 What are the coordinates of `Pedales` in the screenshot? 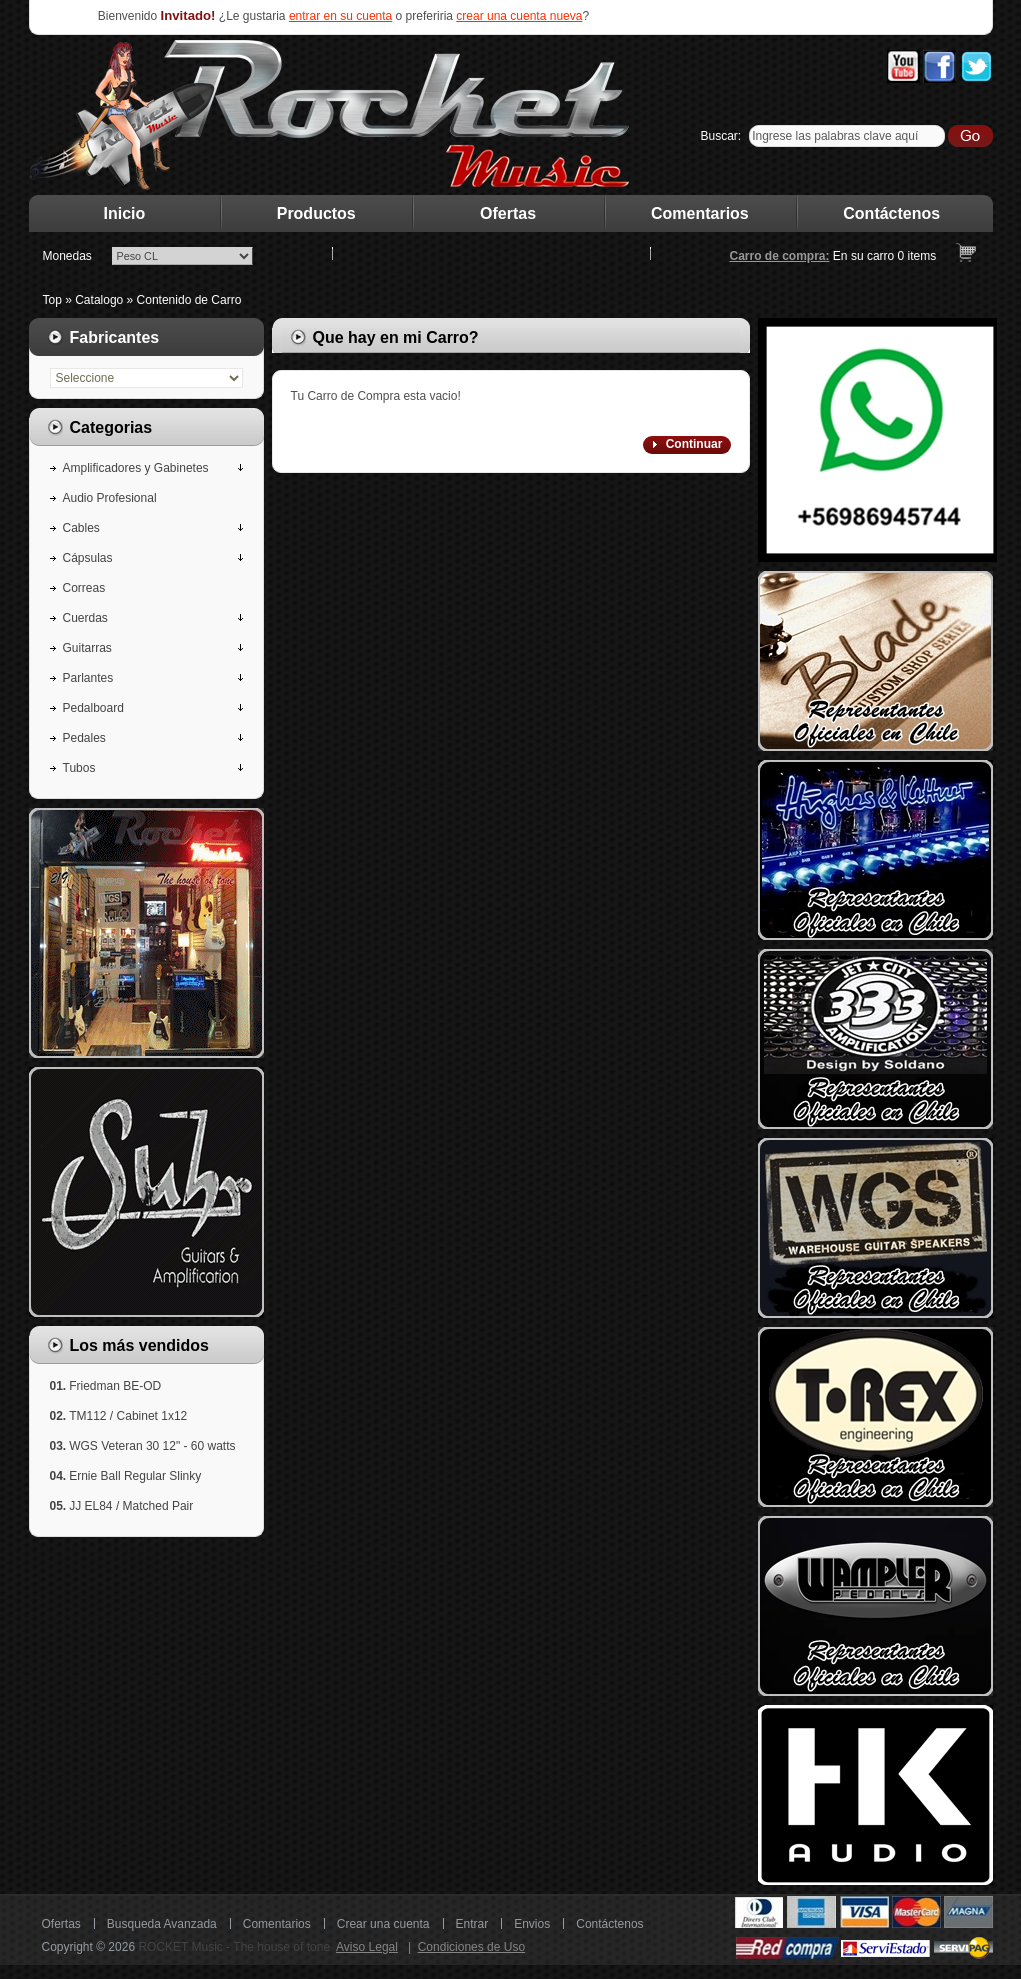 It's located at (84, 738).